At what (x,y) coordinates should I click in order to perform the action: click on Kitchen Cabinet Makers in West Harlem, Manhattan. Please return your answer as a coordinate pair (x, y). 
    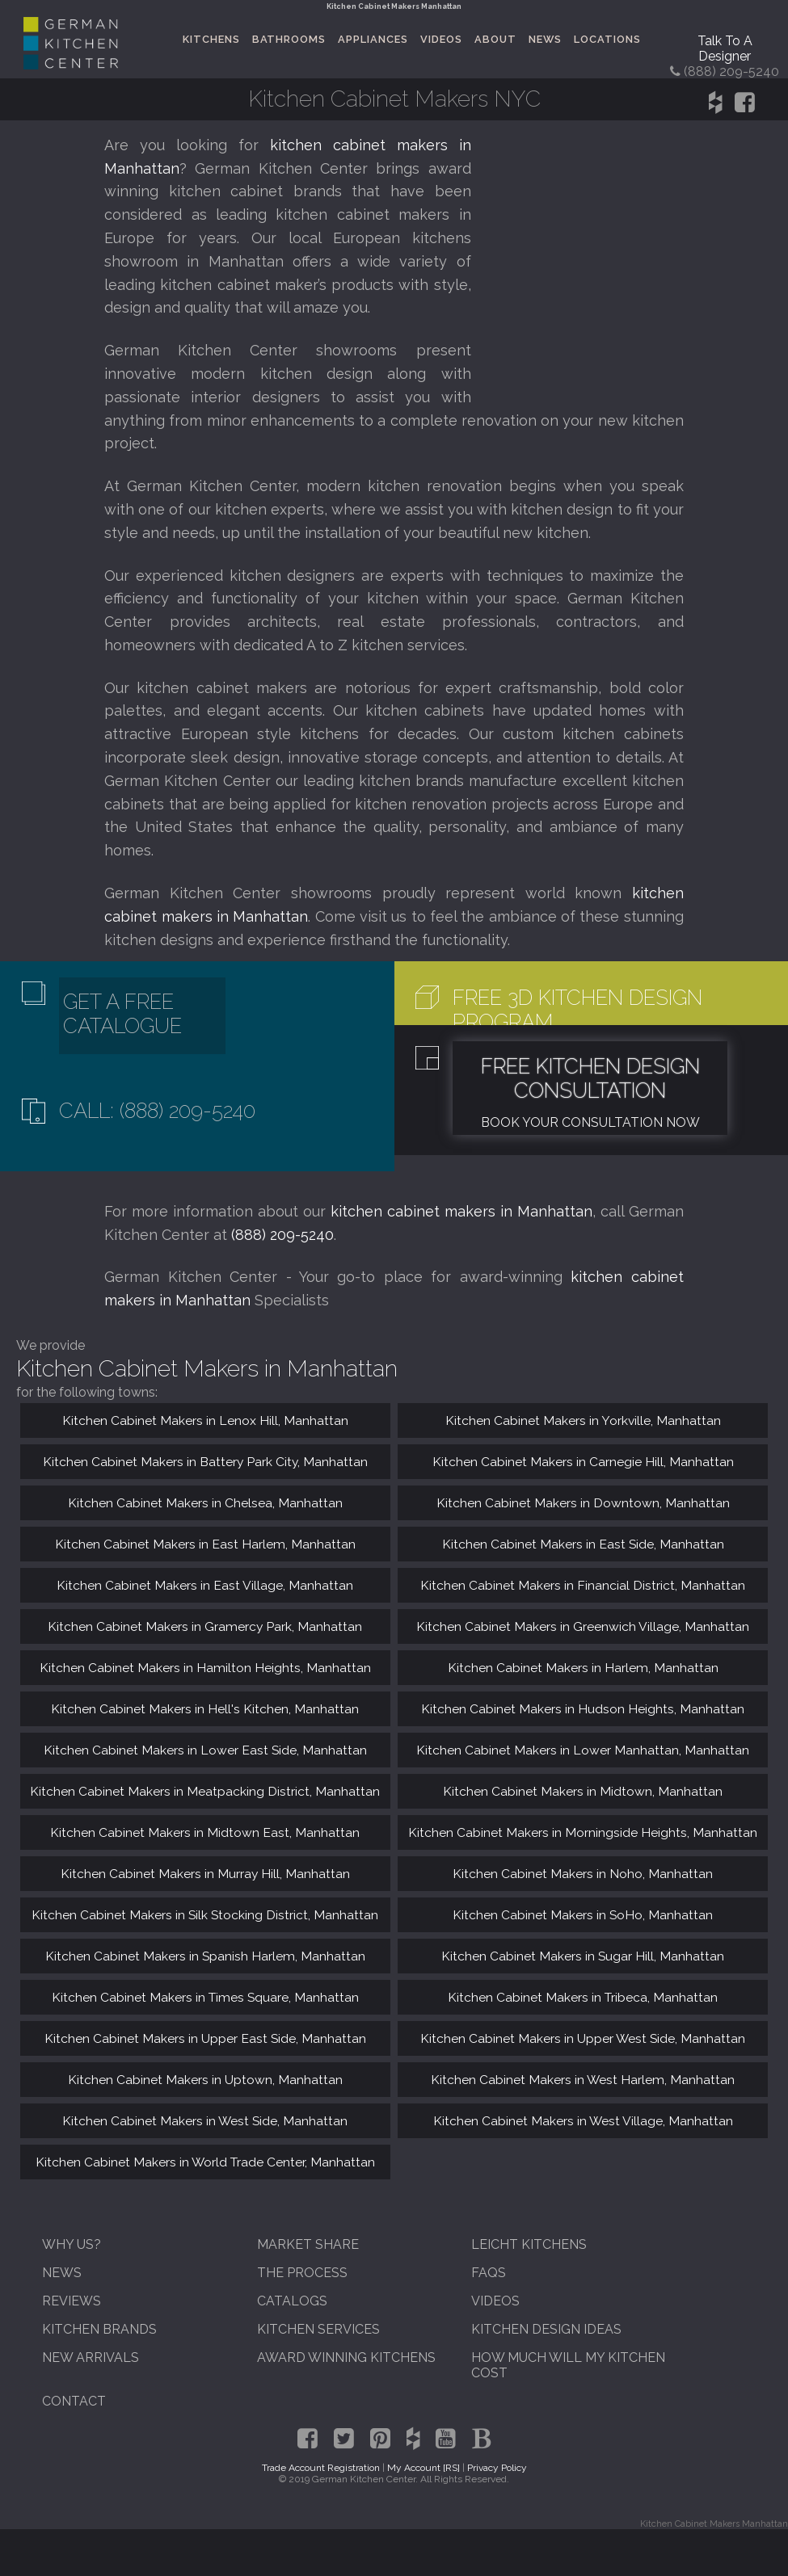
    Looking at the image, I should click on (583, 2079).